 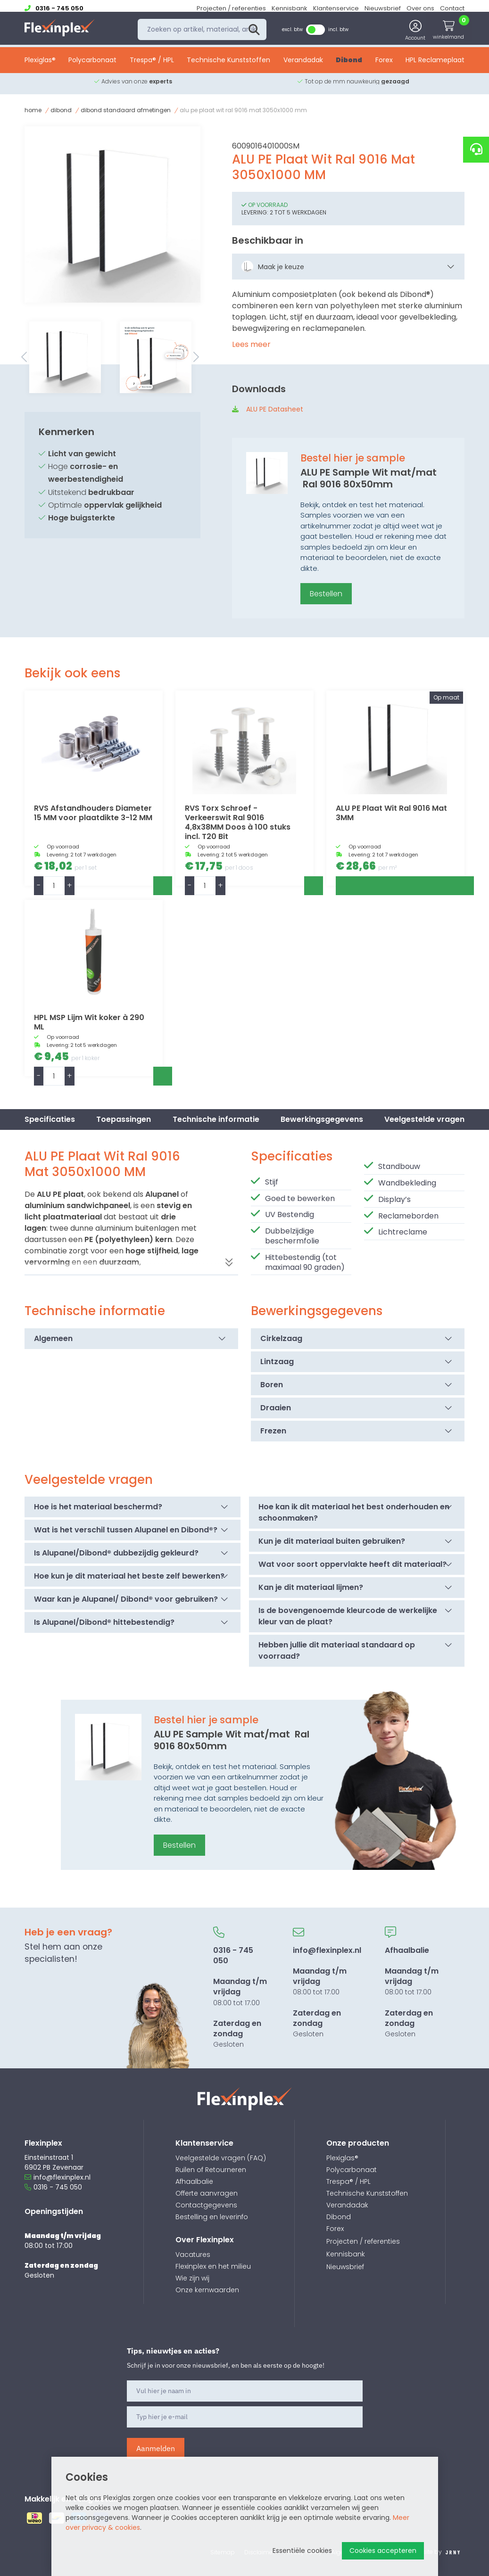 What do you see at coordinates (251, 344) in the screenshot?
I see `Lees meer` at bounding box center [251, 344].